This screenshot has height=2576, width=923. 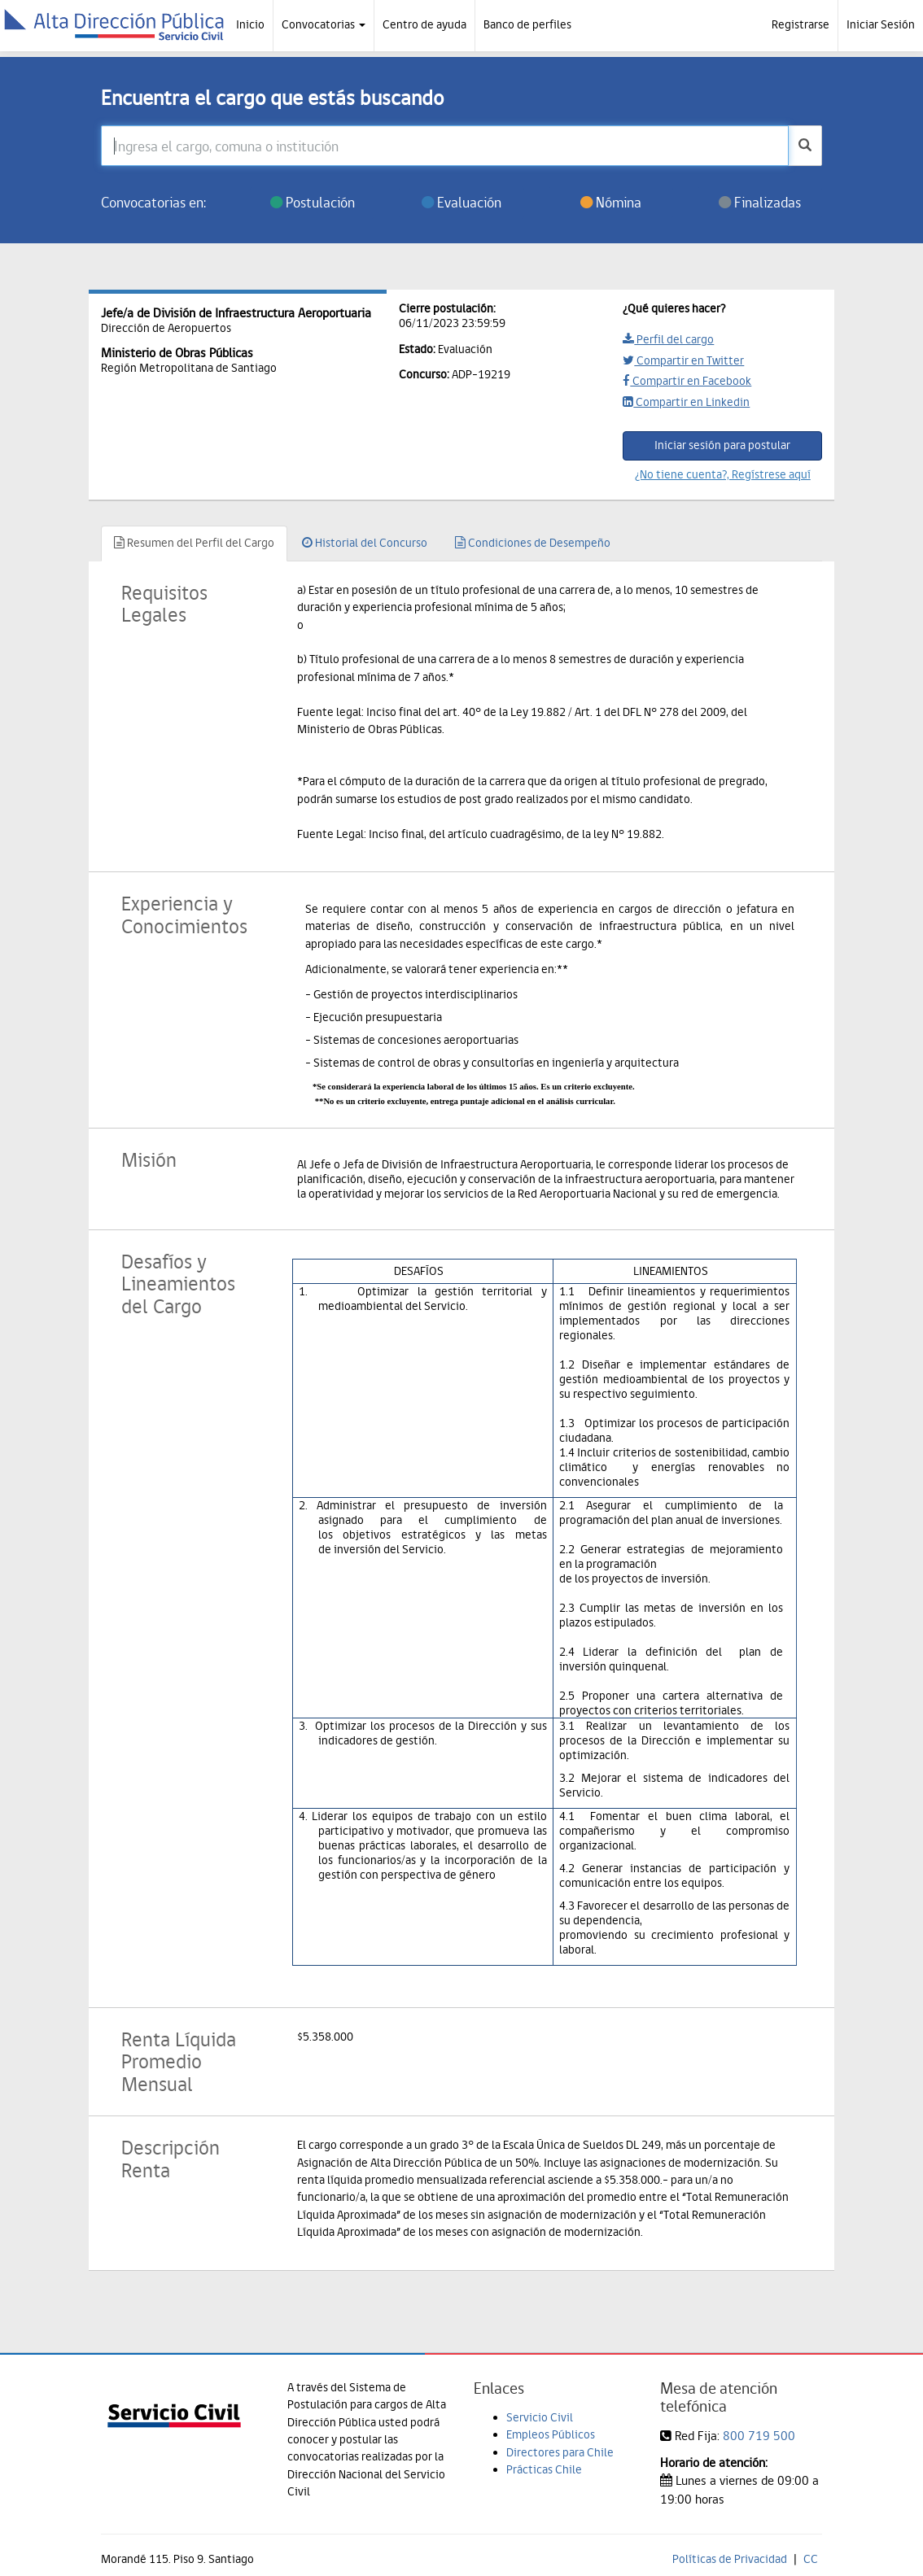 I want to click on CC, so click(x=810, y=2559).